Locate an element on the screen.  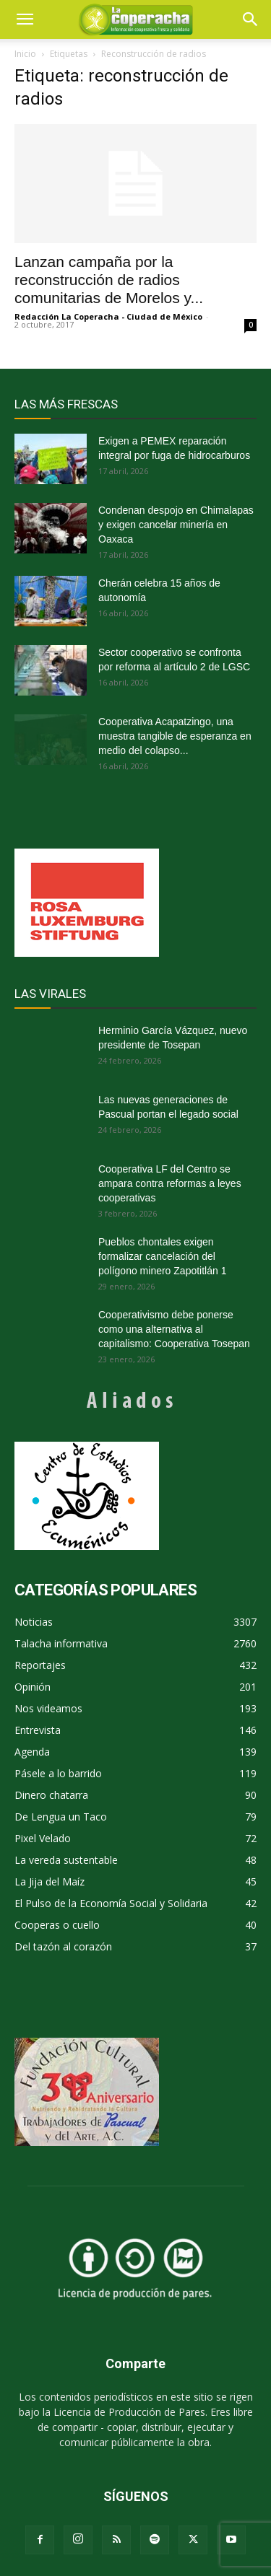
Condenan despojo en Chimalapas y exigen cancelar minería en Oaxaca is located at coordinates (176, 524).